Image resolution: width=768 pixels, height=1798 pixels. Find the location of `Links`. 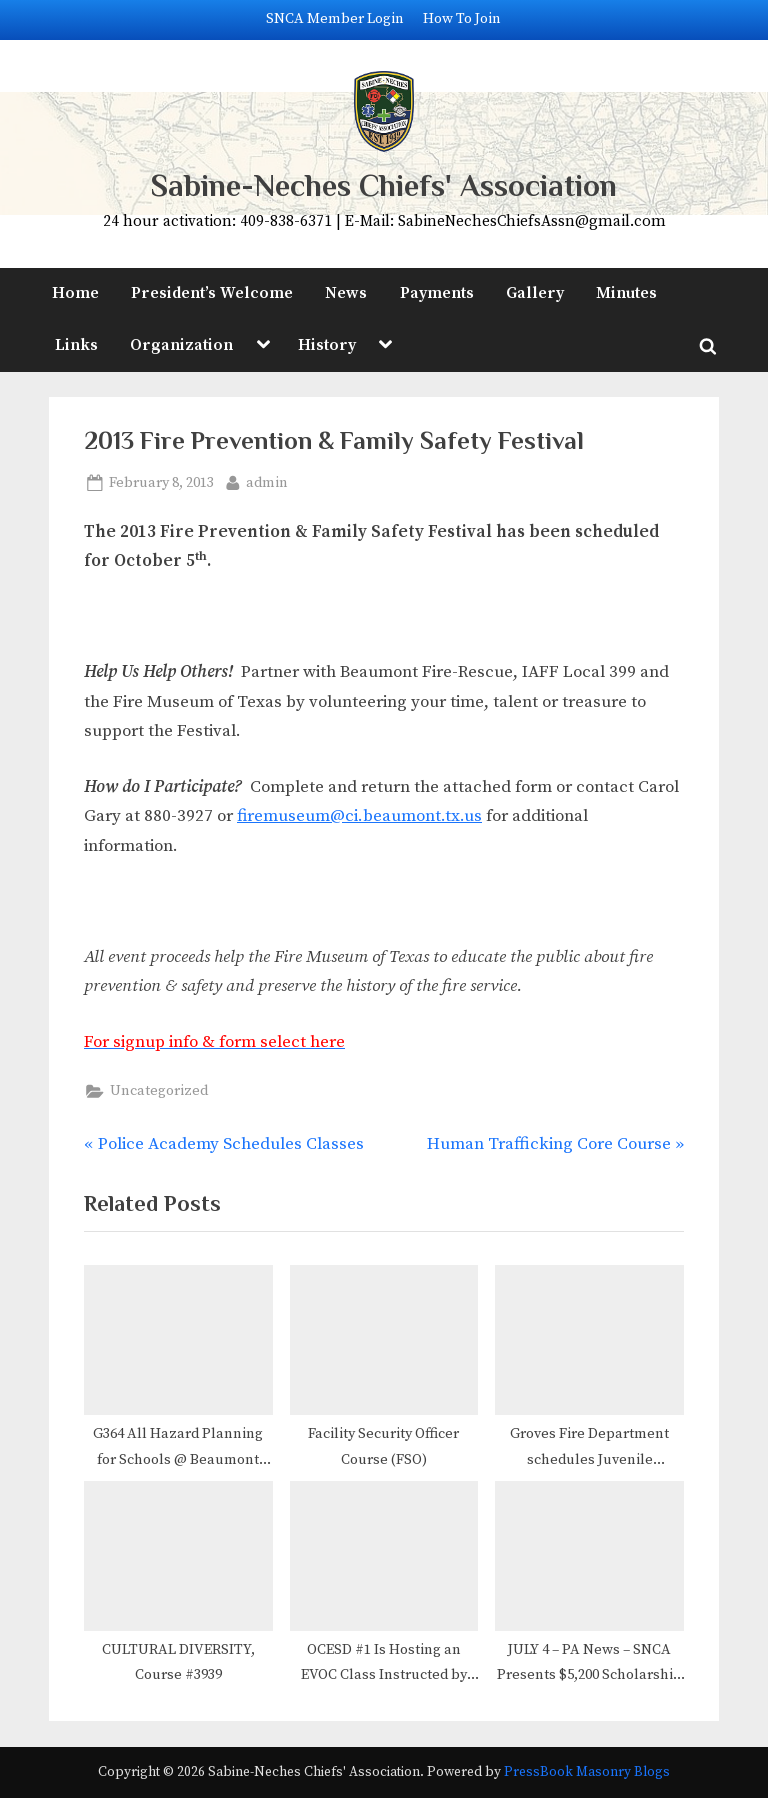

Links is located at coordinates (76, 345).